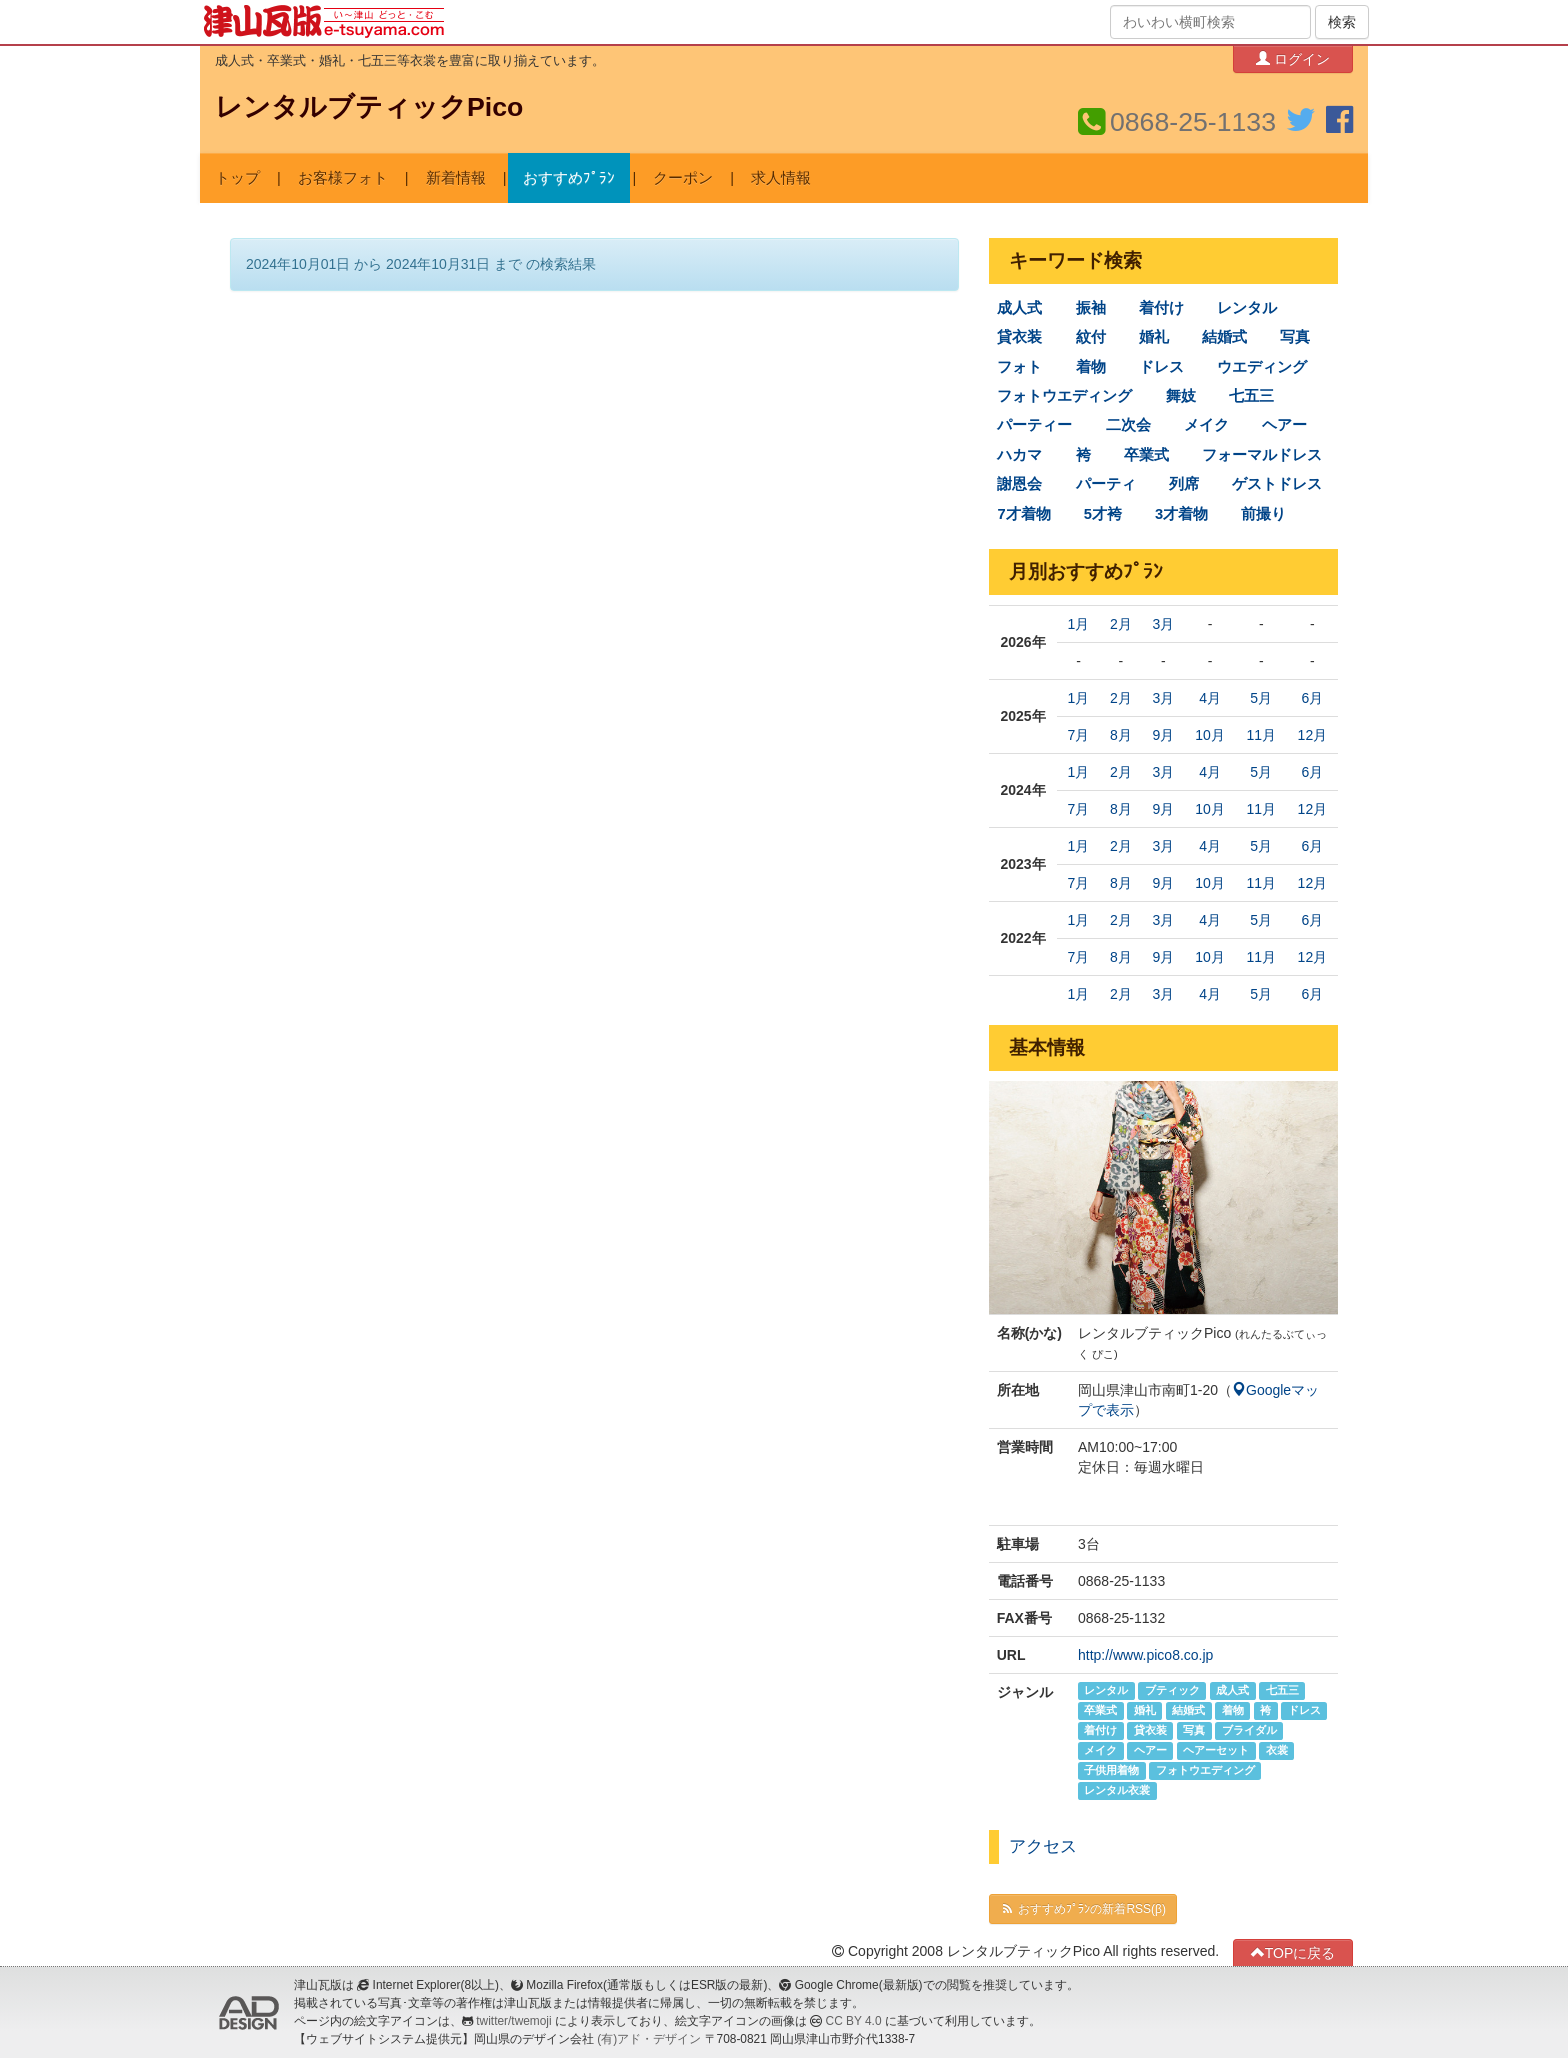 The width and height of the screenshot is (1568, 2058). What do you see at coordinates (1111, 1771) in the screenshot?
I see `子供用着物` at bounding box center [1111, 1771].